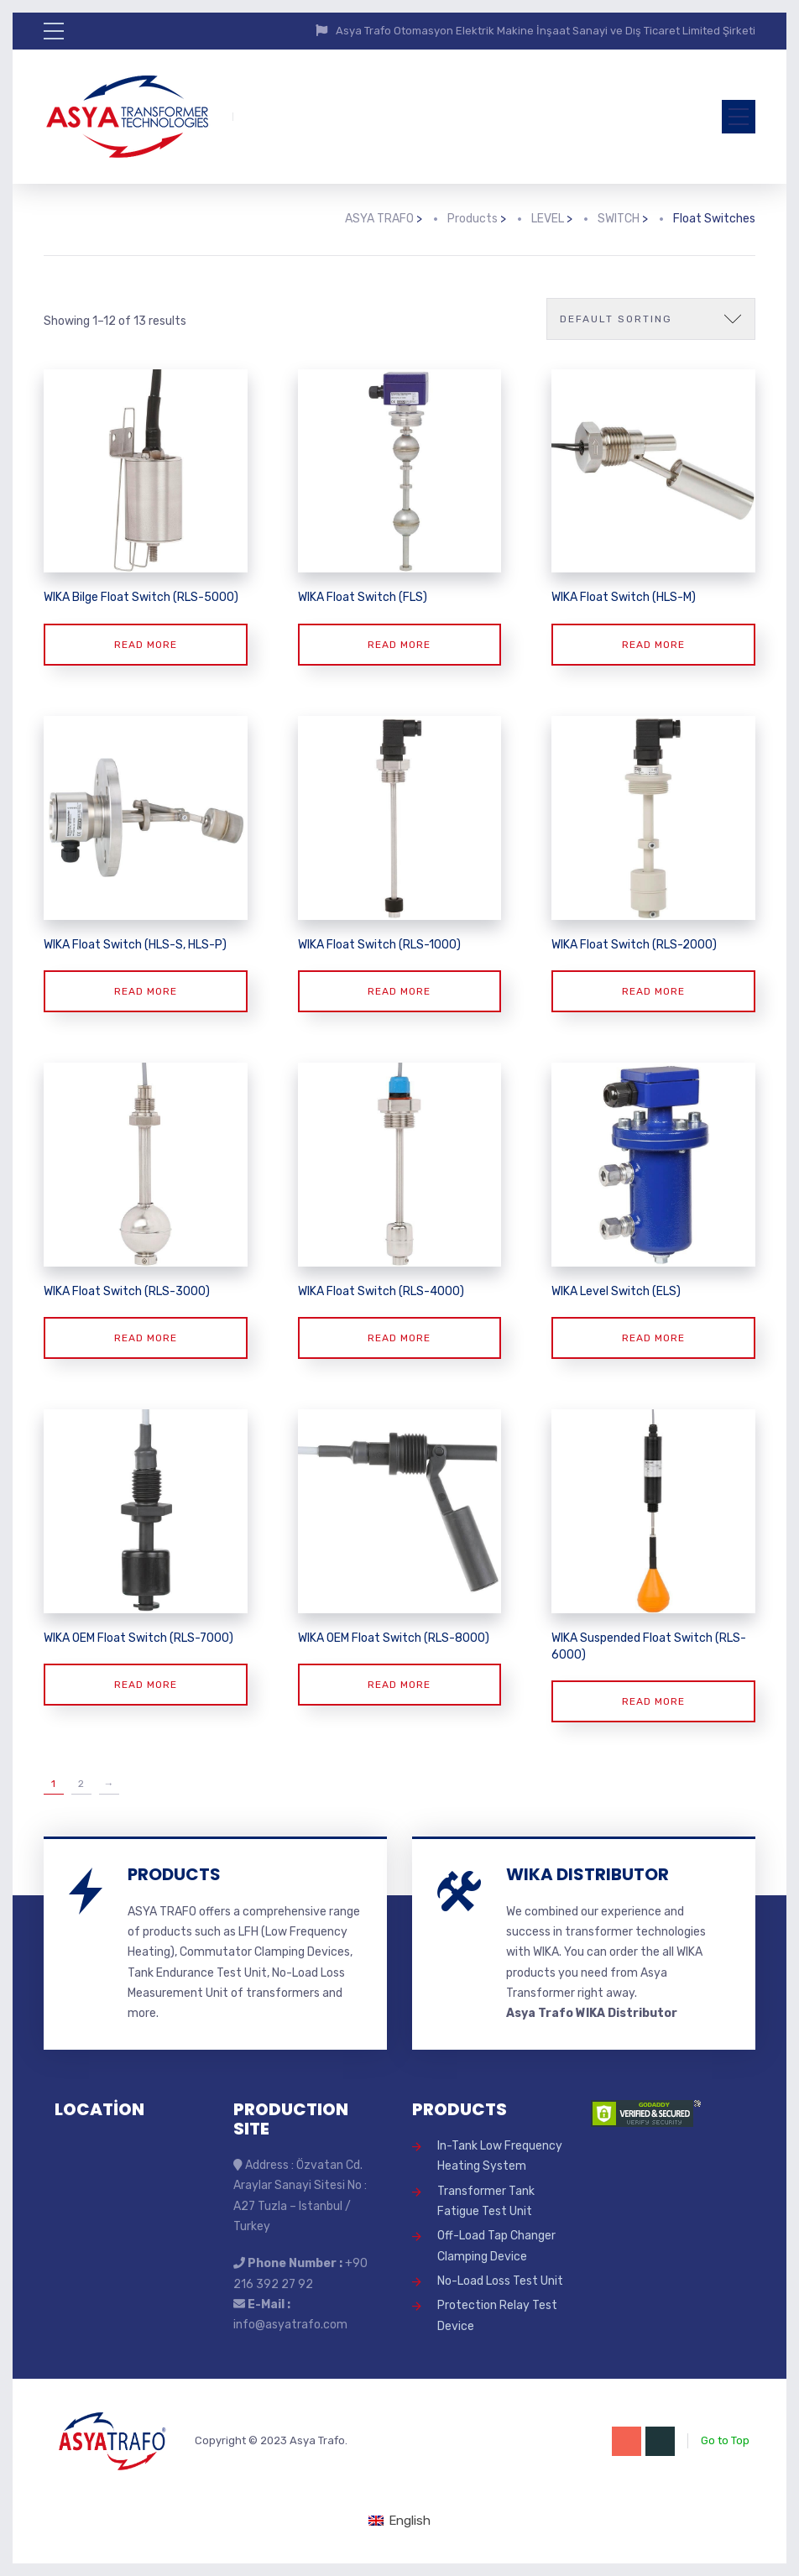 The width and height of the screenshot is (799, 2576). Describe the element at coordinates (399, 1338) in the screenshot. I see `Read more [Read more about “WIKA Float Switch (RLS-4000)”]` at that location.